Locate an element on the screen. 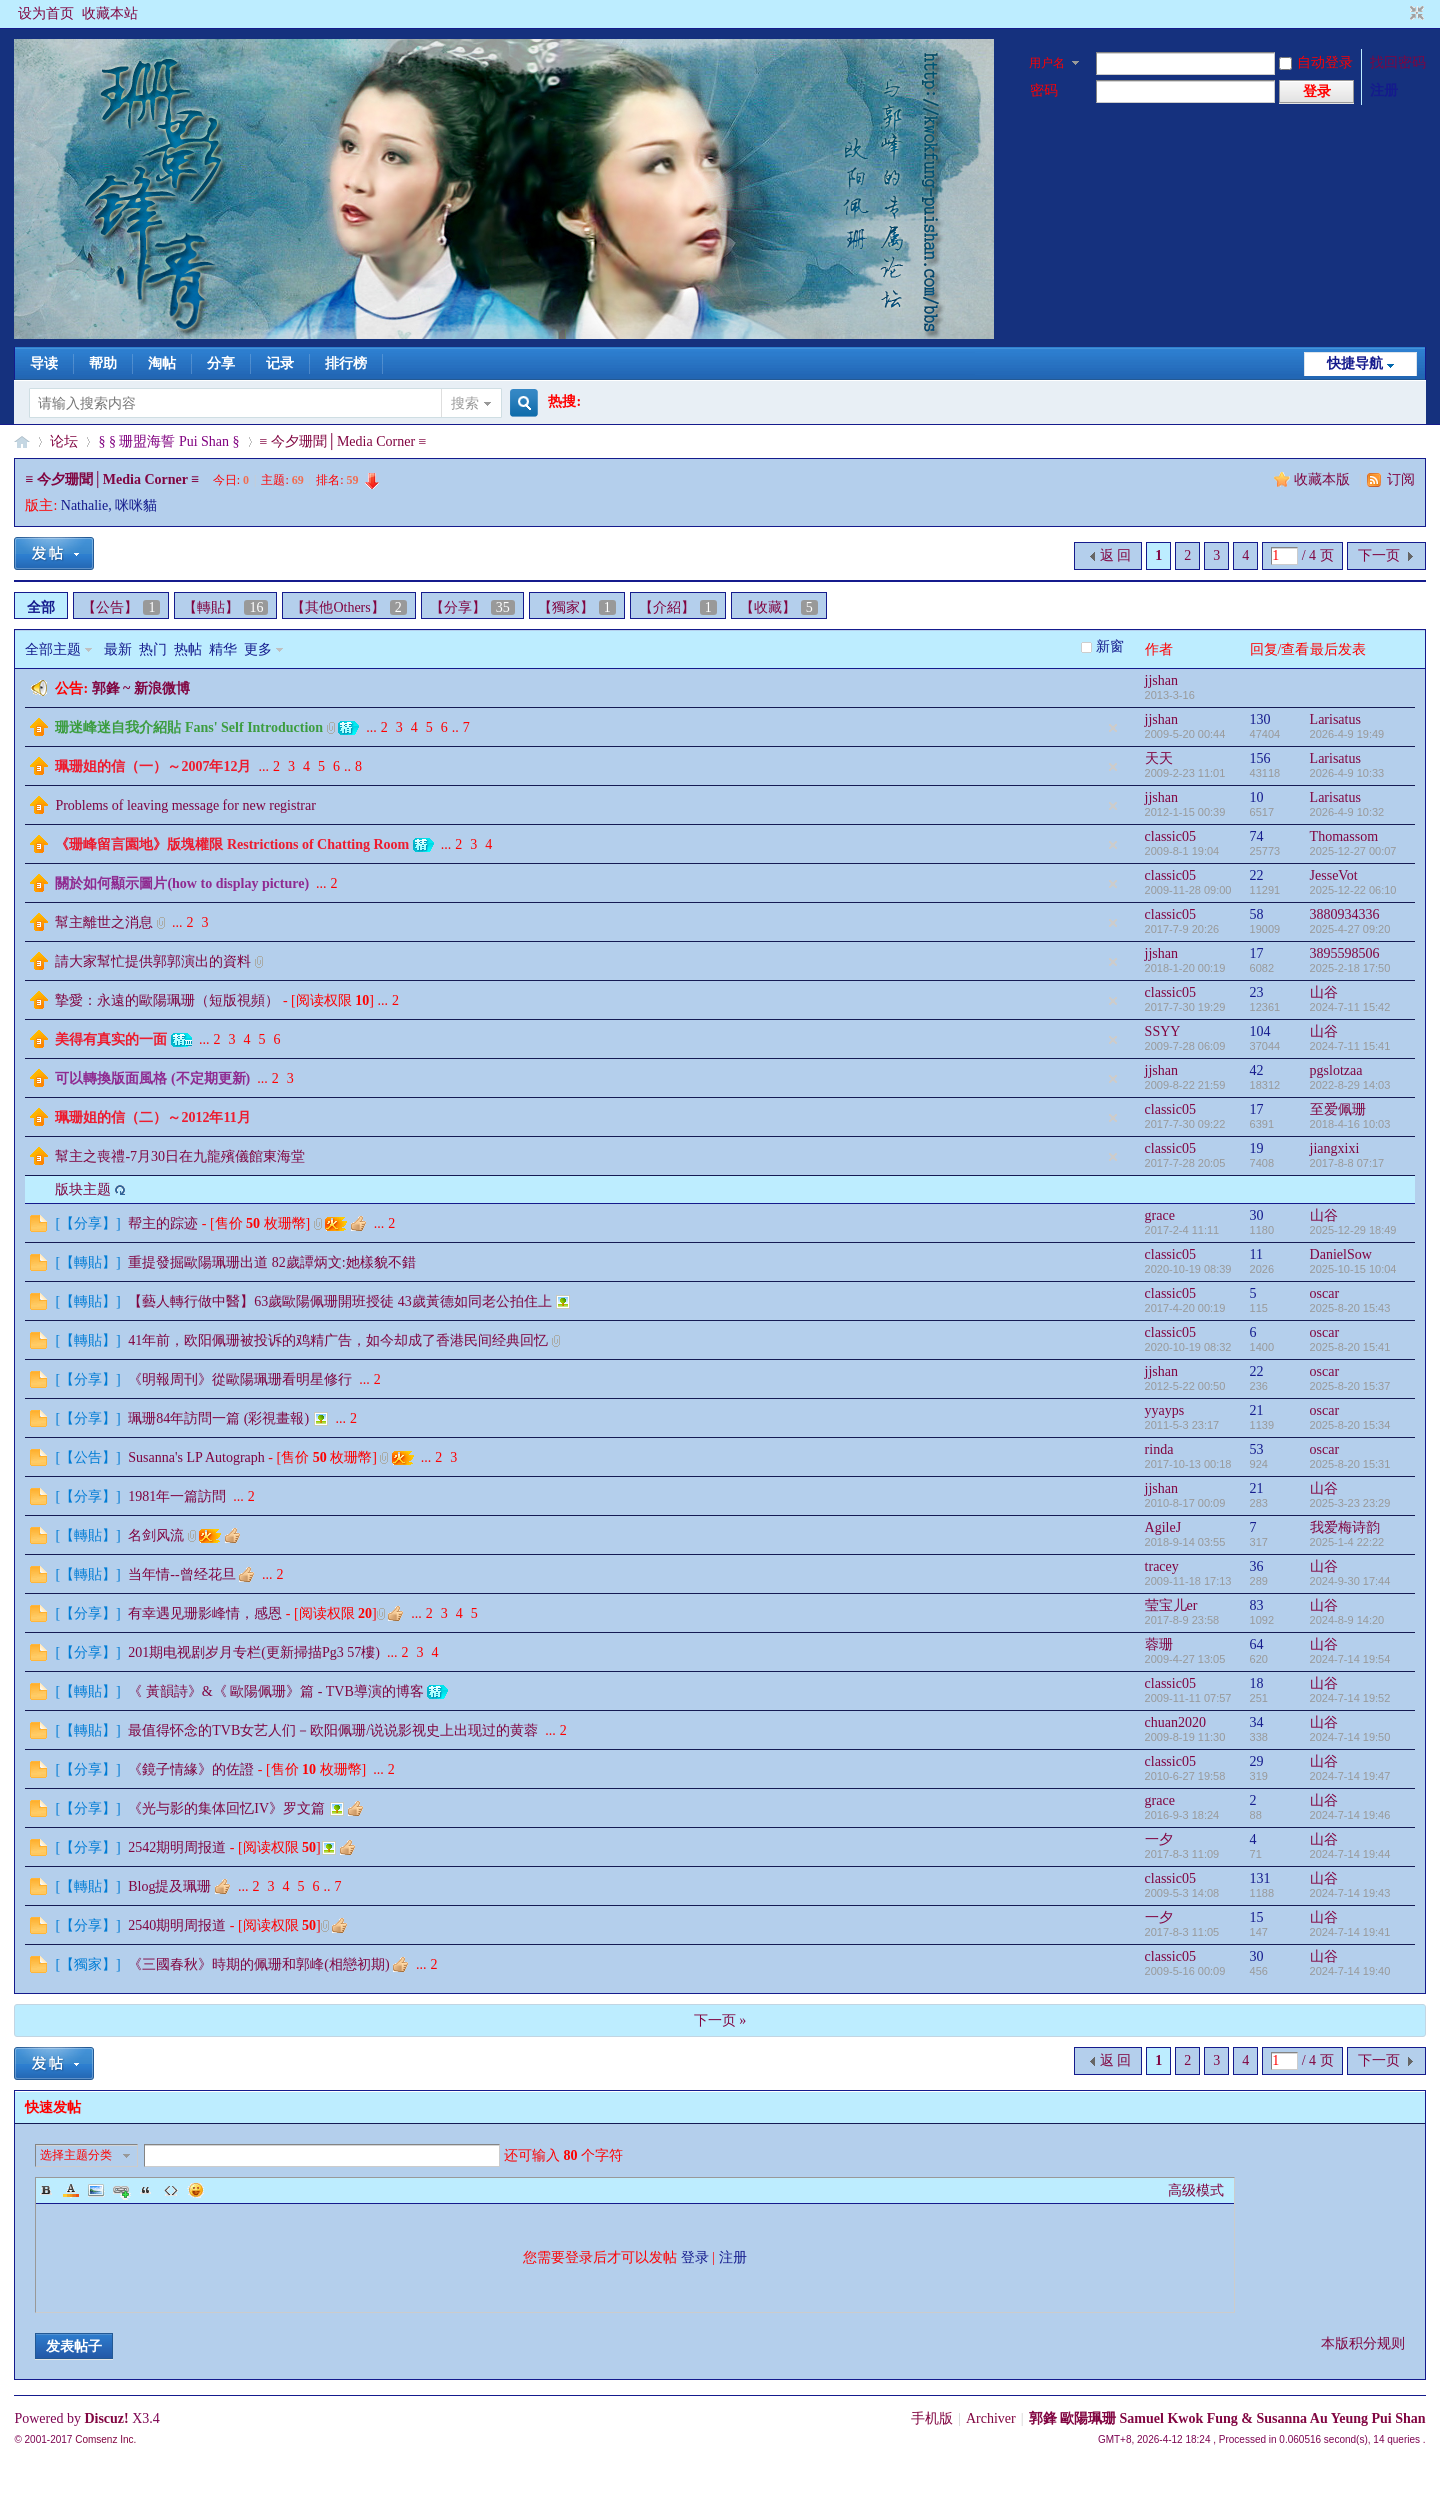  【介紹】 is located at coordinates (678, 607).